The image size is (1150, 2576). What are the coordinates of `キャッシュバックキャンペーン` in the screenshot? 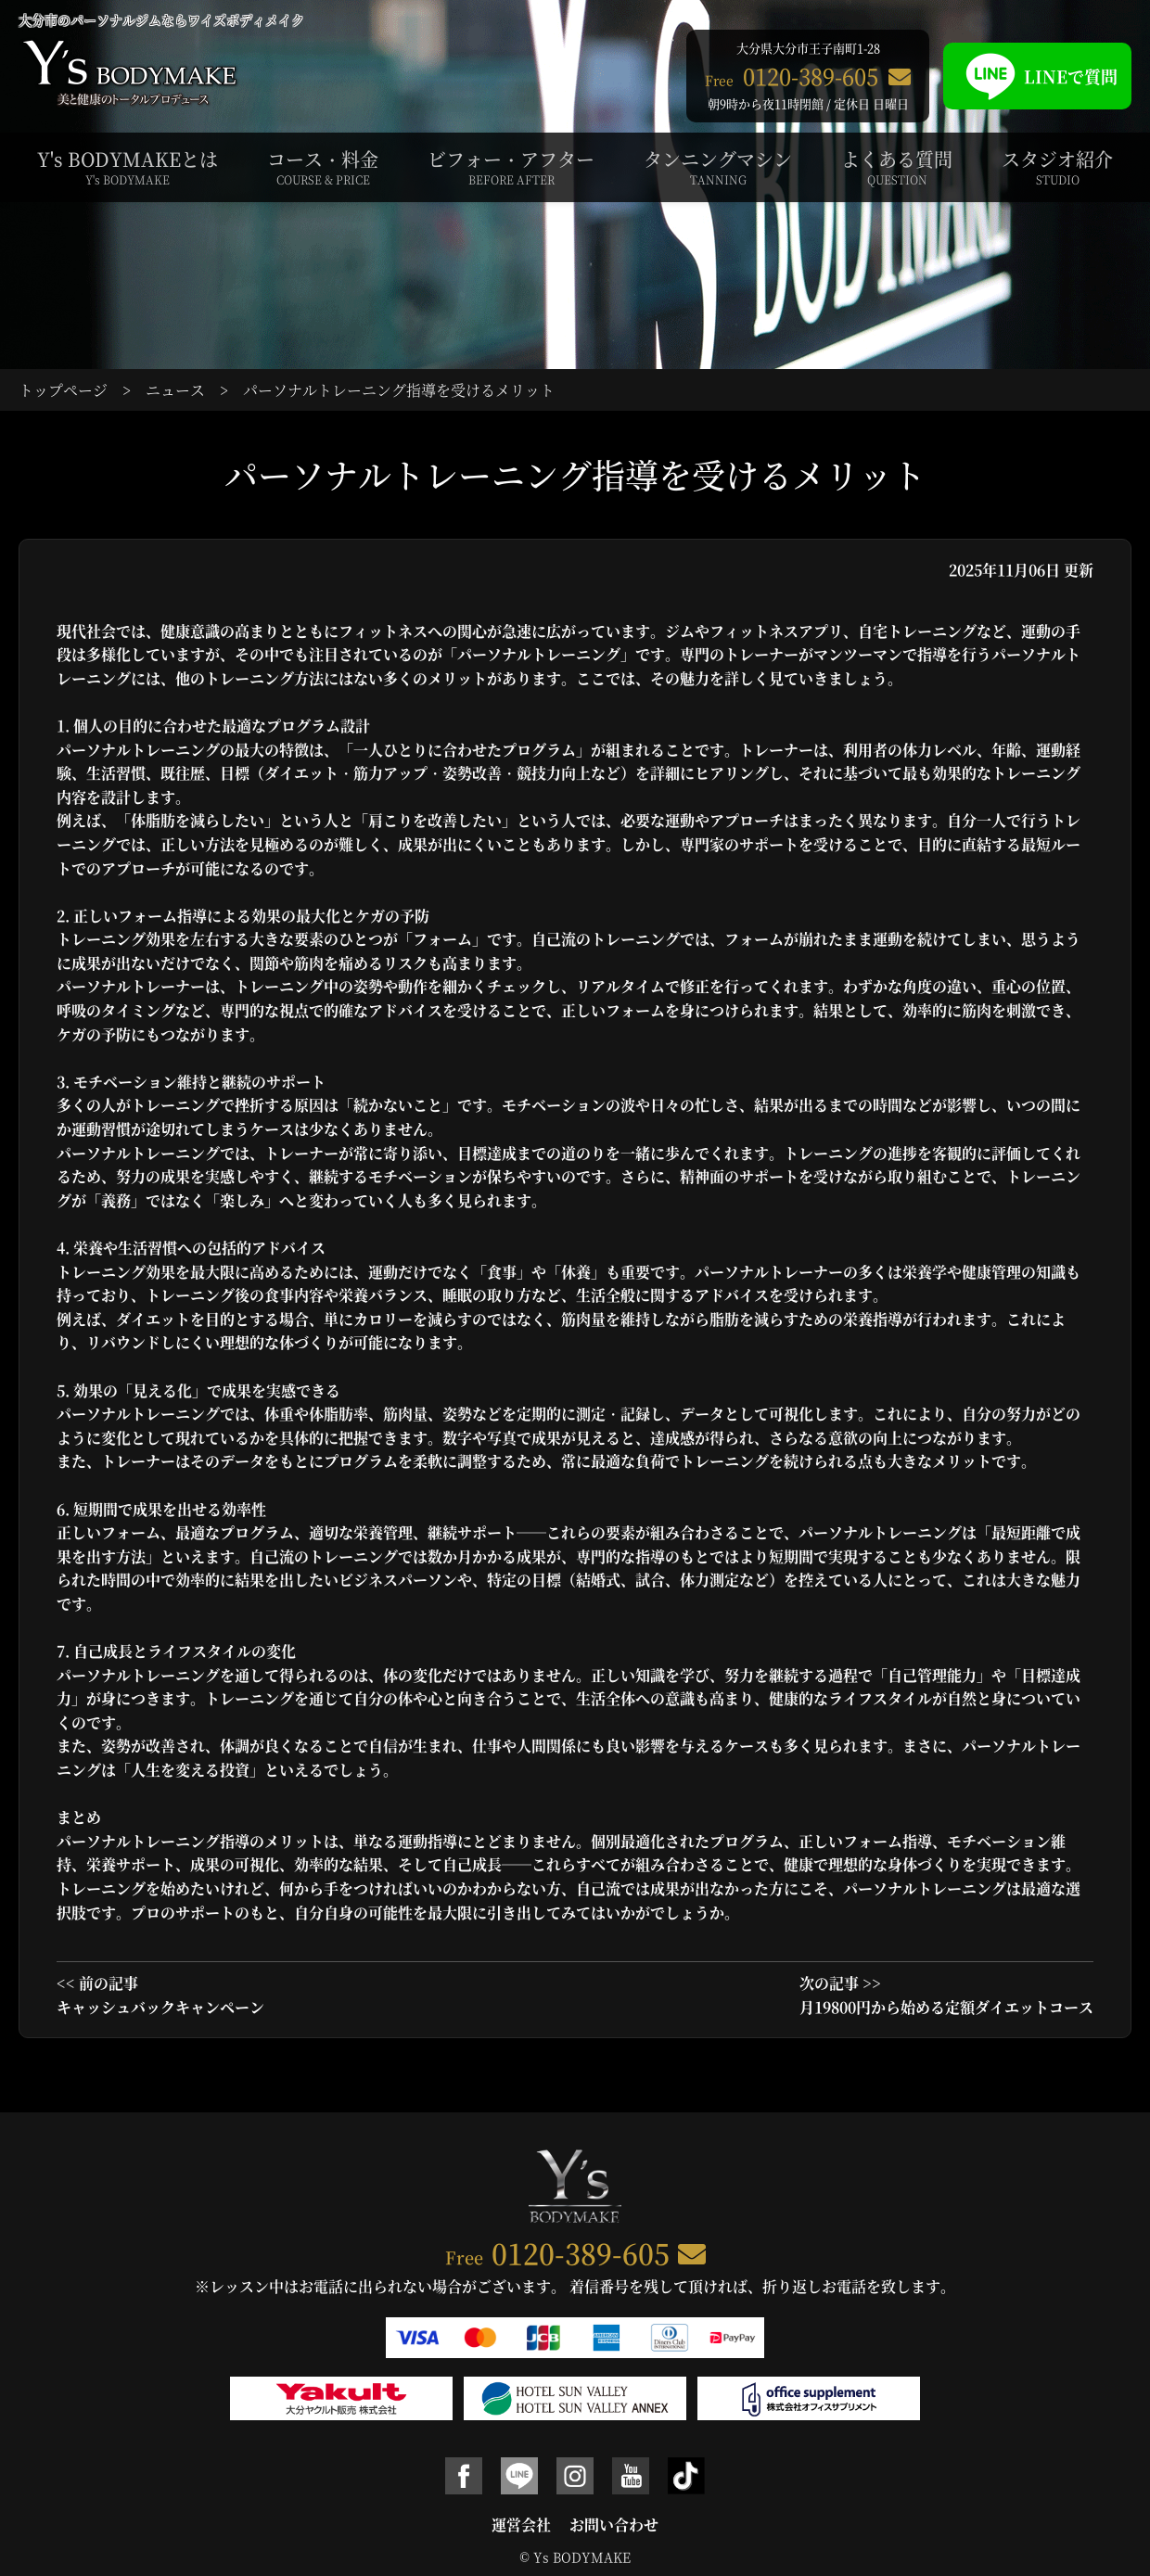 It's located at (160, 2007).